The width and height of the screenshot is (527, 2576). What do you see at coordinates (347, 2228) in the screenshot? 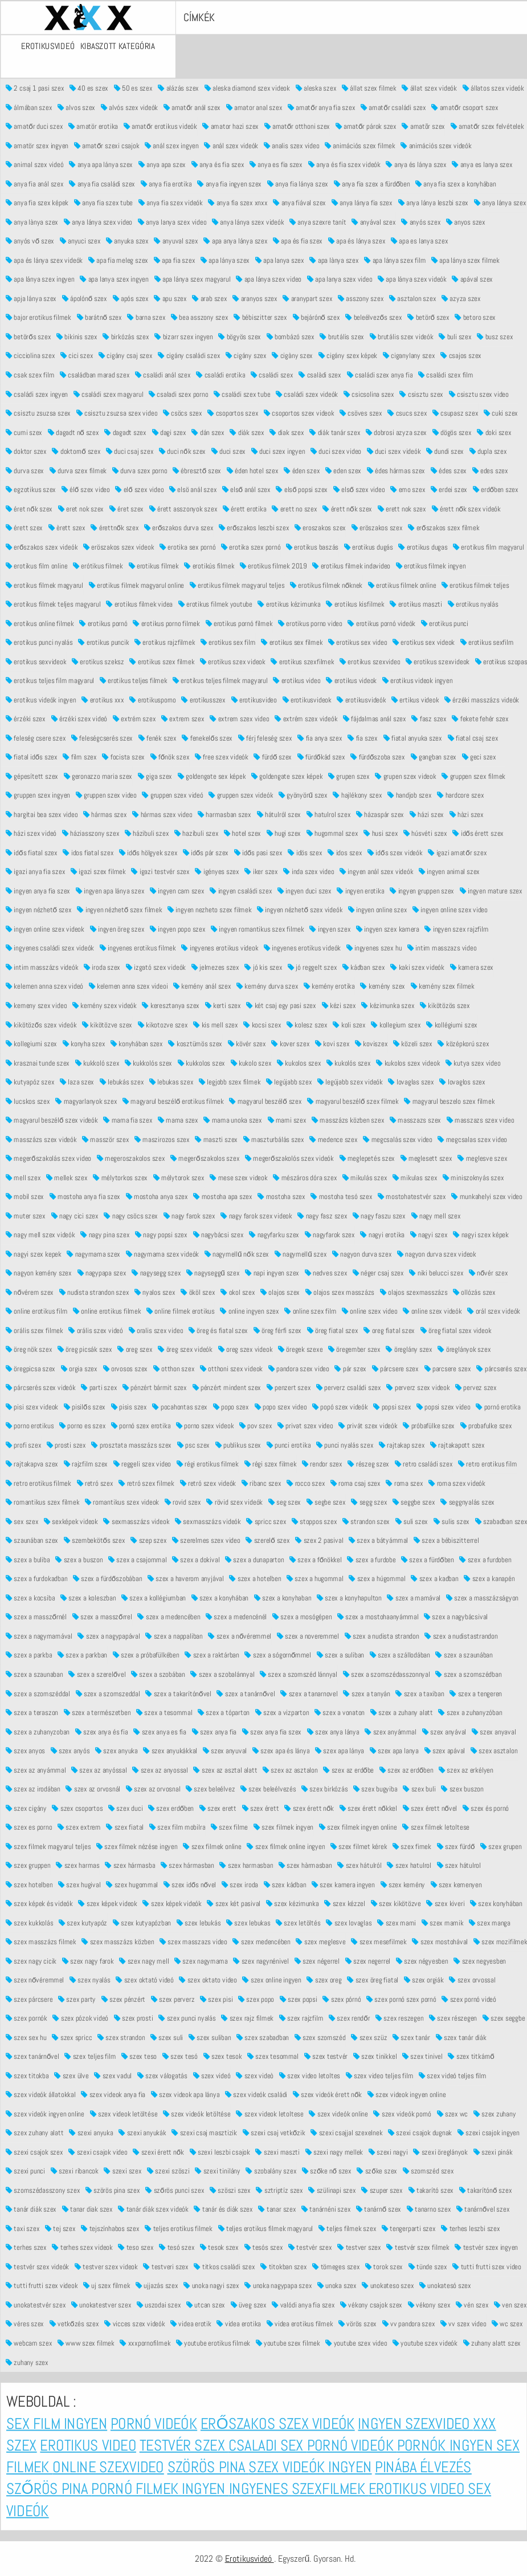
I see `teljes filmek szex` at bounding box center [347, 2228].